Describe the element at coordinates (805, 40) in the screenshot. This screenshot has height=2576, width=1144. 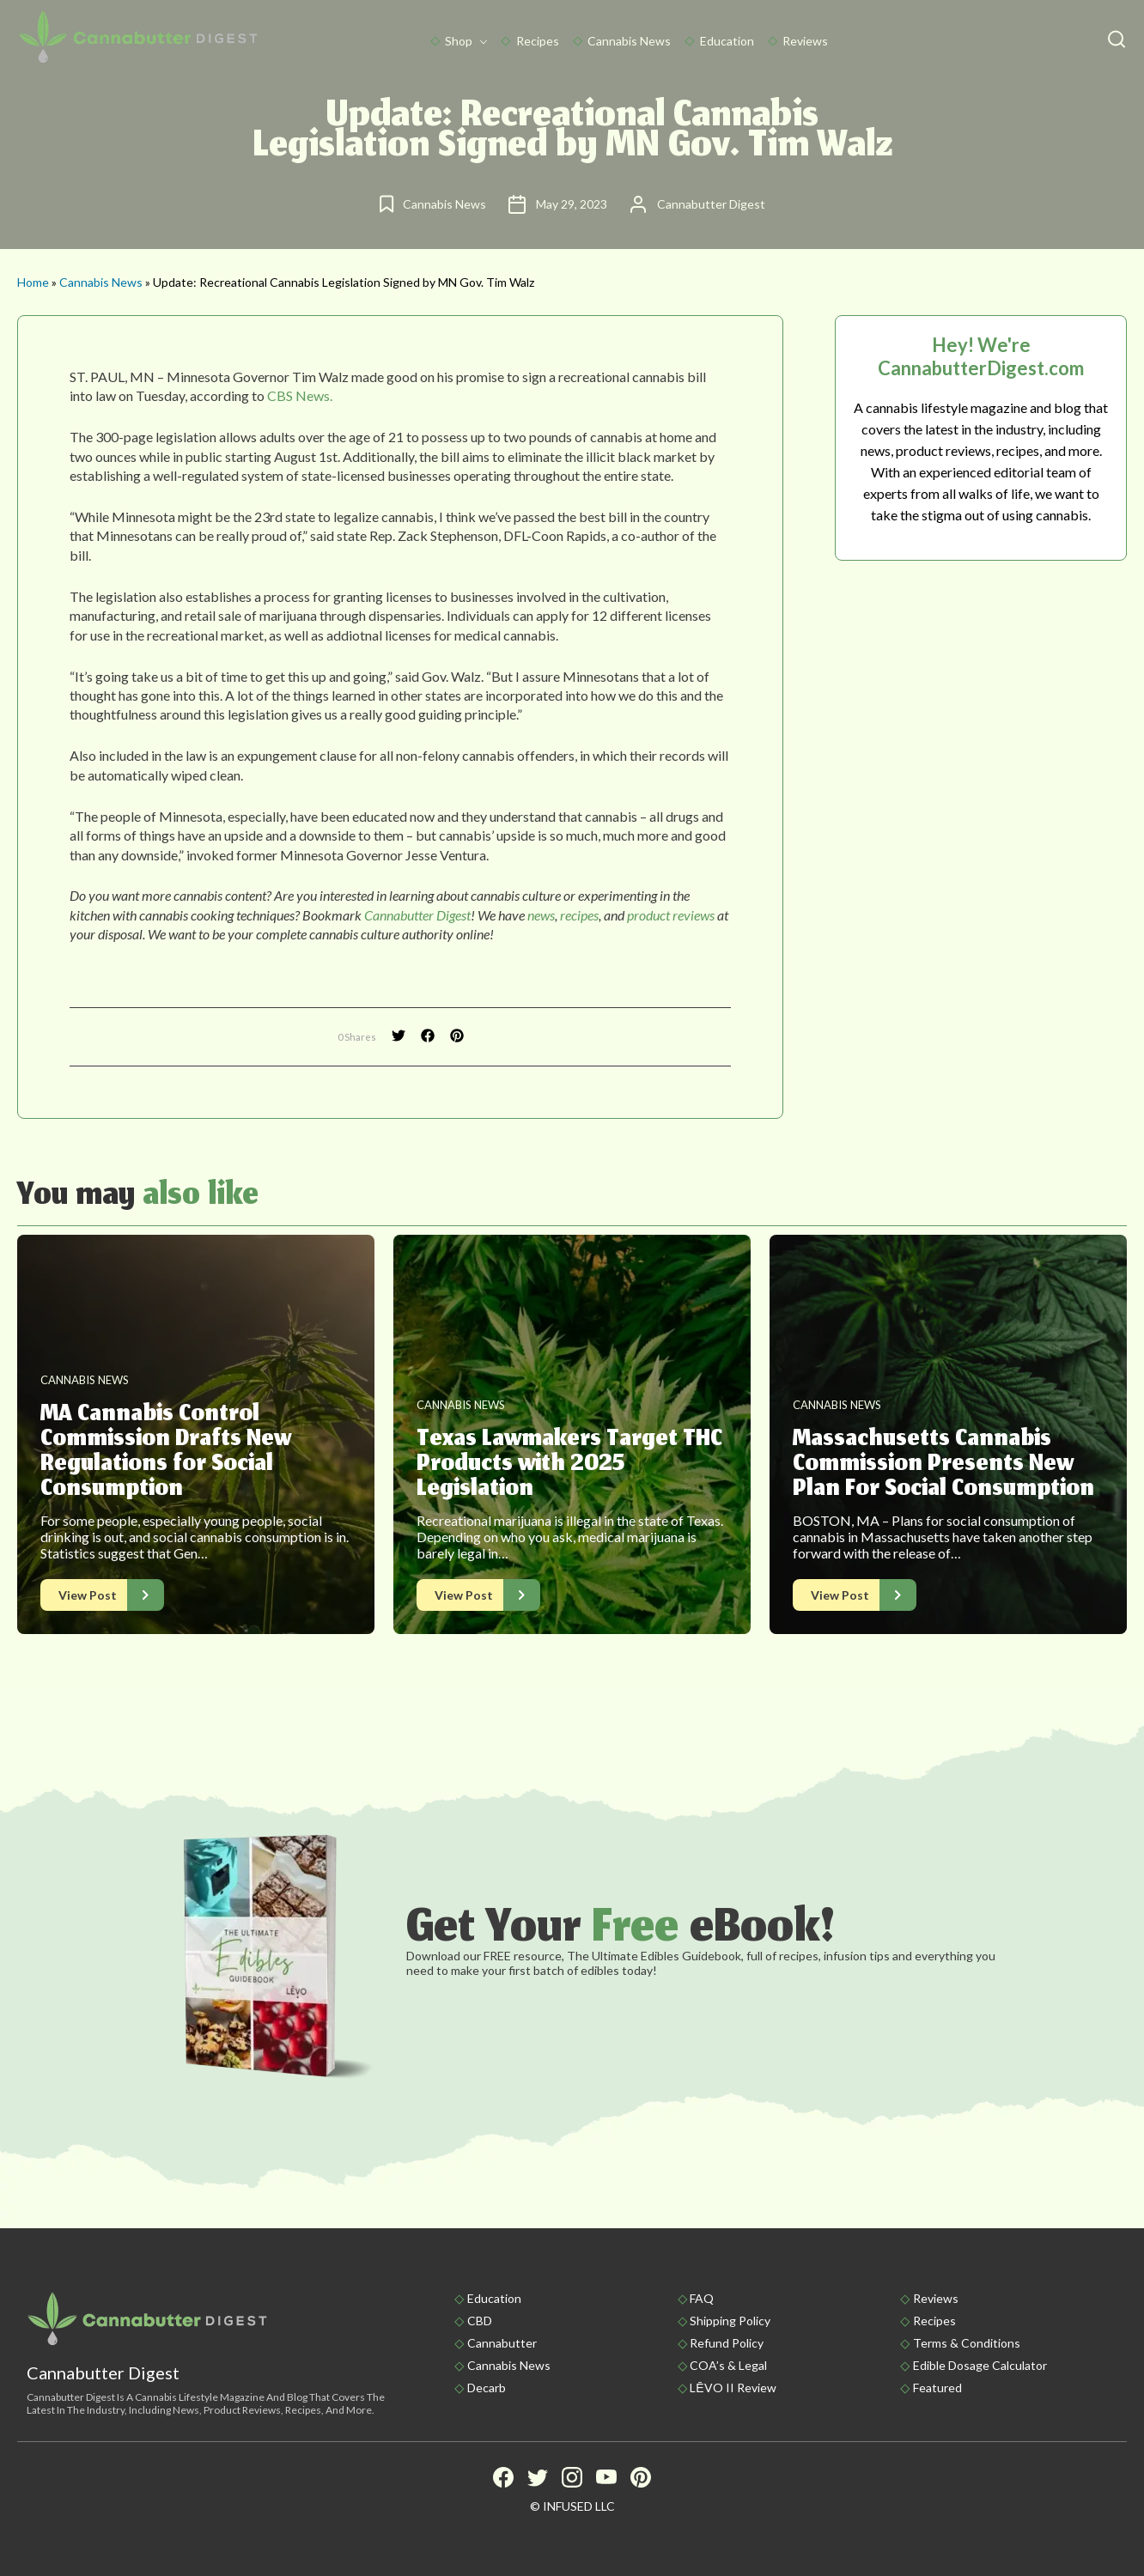
I see `Reviews` at that location.